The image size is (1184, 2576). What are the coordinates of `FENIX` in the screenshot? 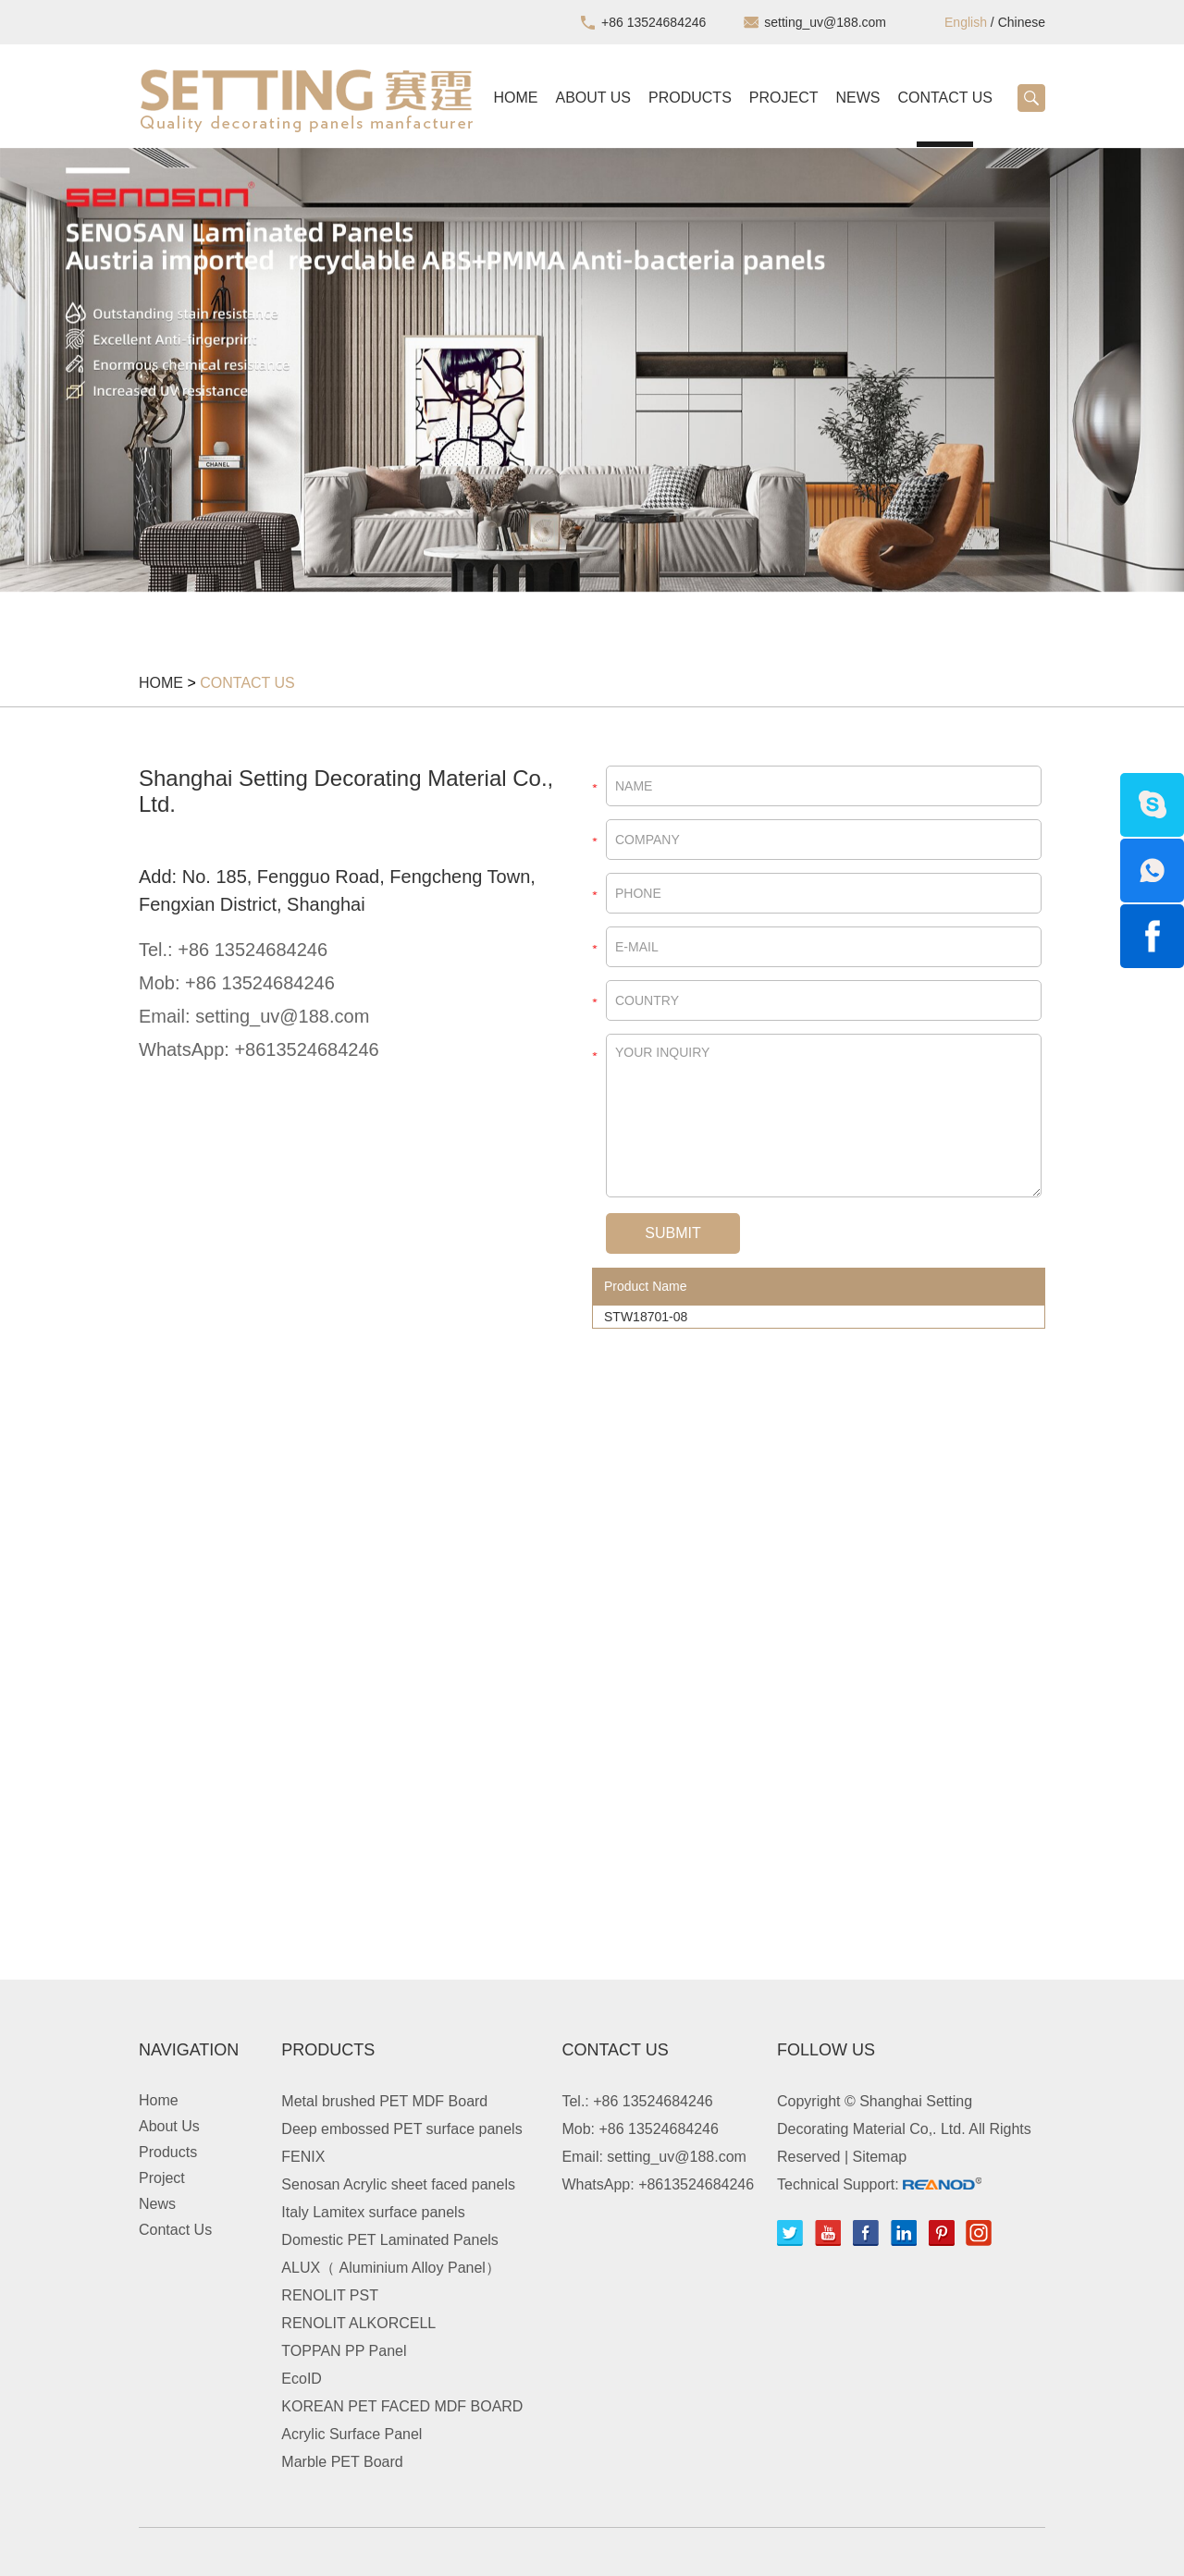 It's located at (303, 2157).